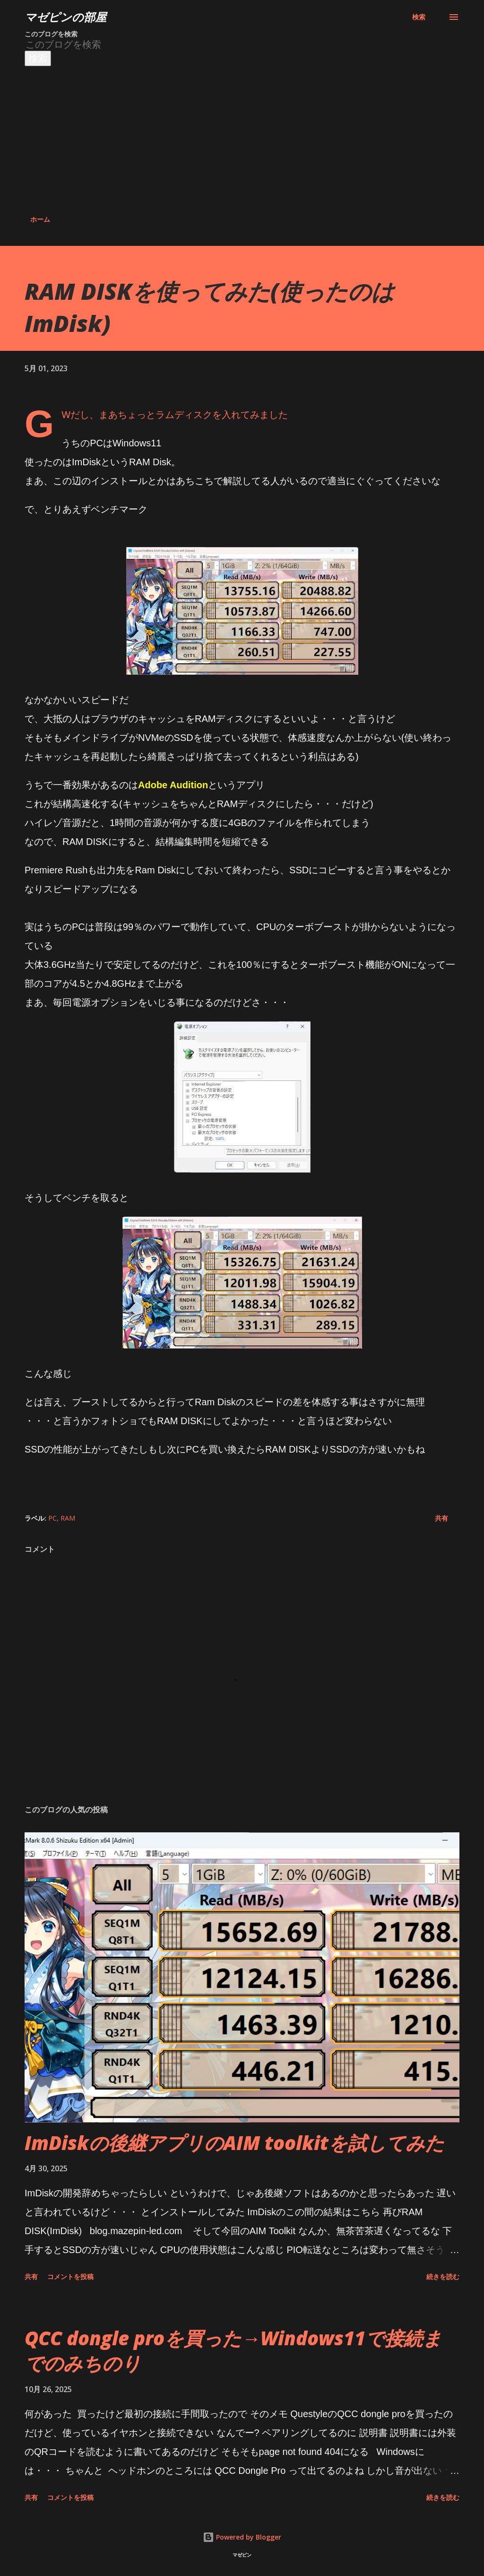 This screenshot has height=2576, width=484. I want to click on QCC dongle proを買った→Windows11で接続までのみちのり, so click(233, 2350).